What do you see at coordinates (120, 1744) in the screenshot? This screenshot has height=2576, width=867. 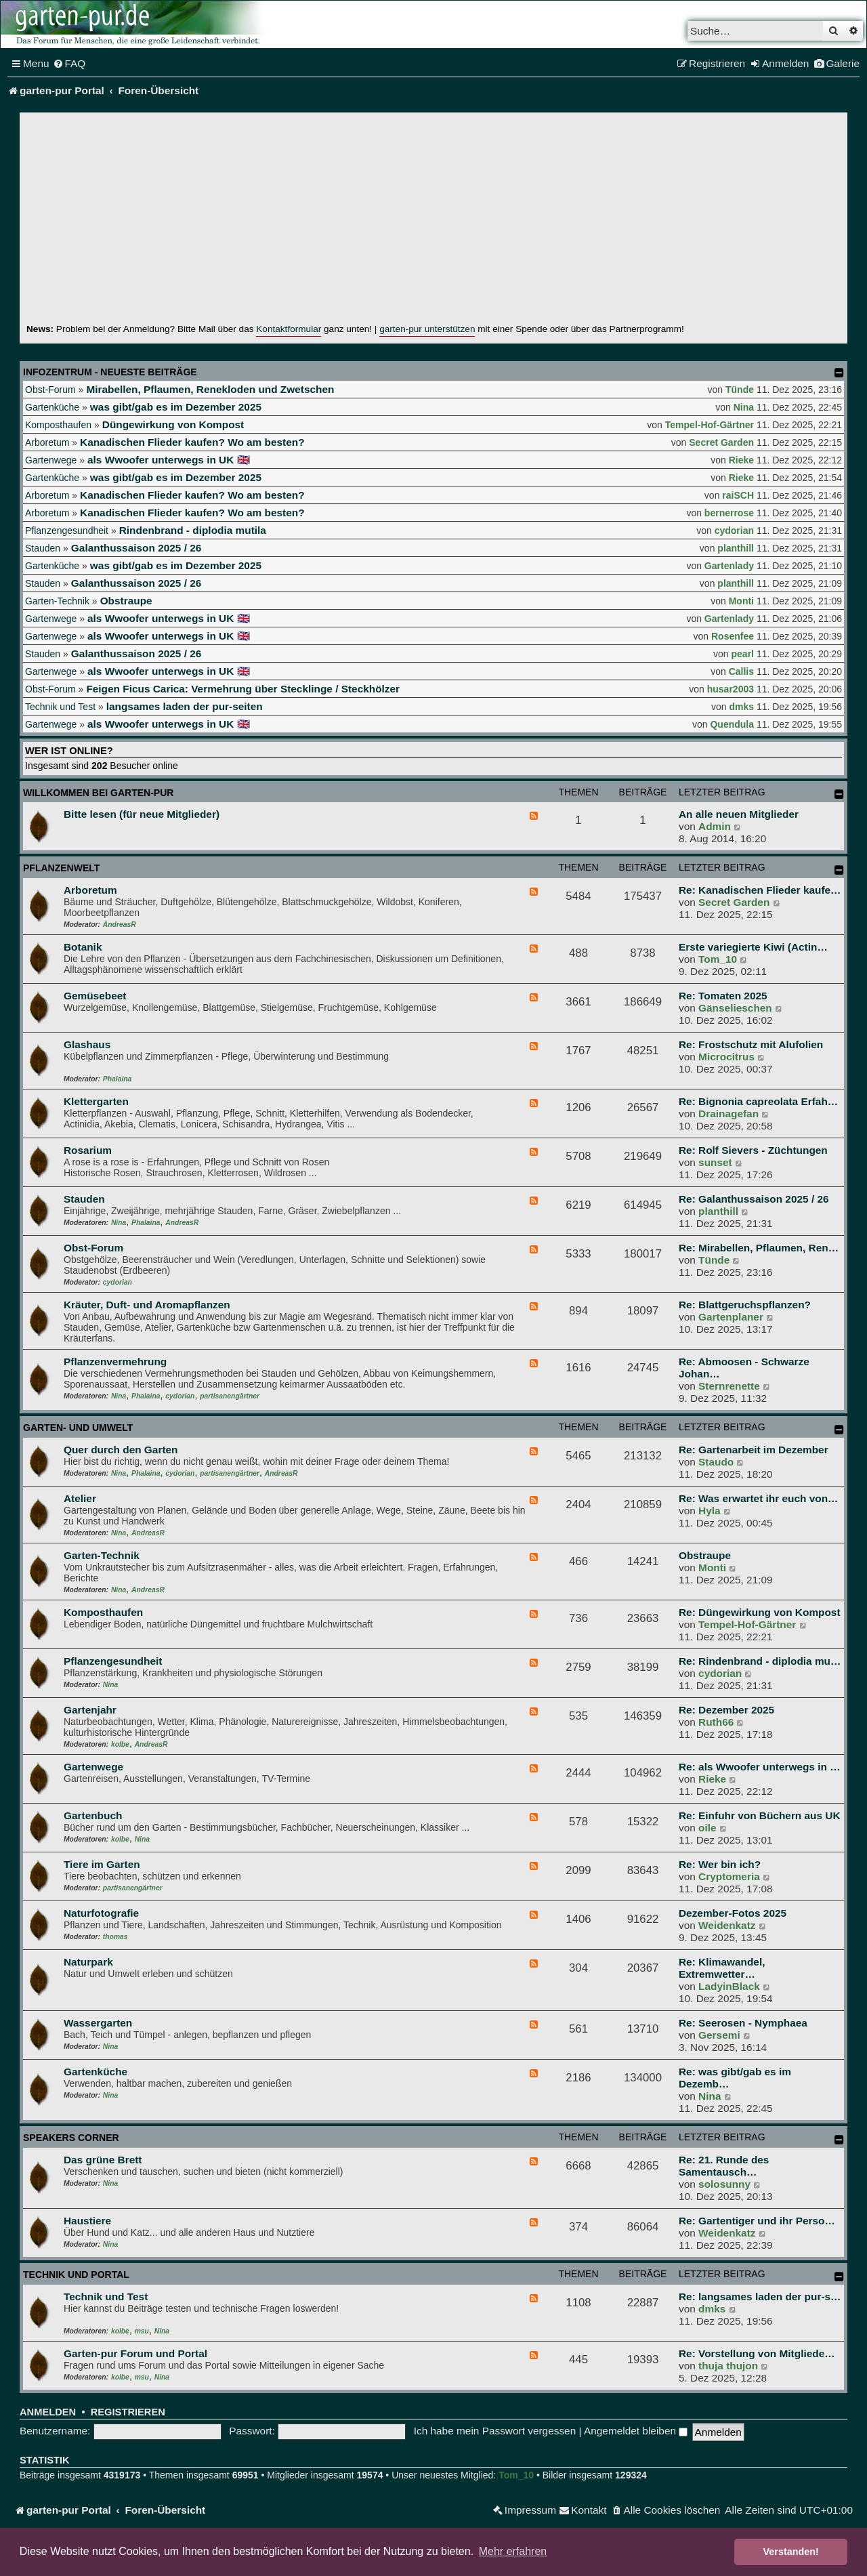 I see `kolbe` at bounding box center [120, 1744].